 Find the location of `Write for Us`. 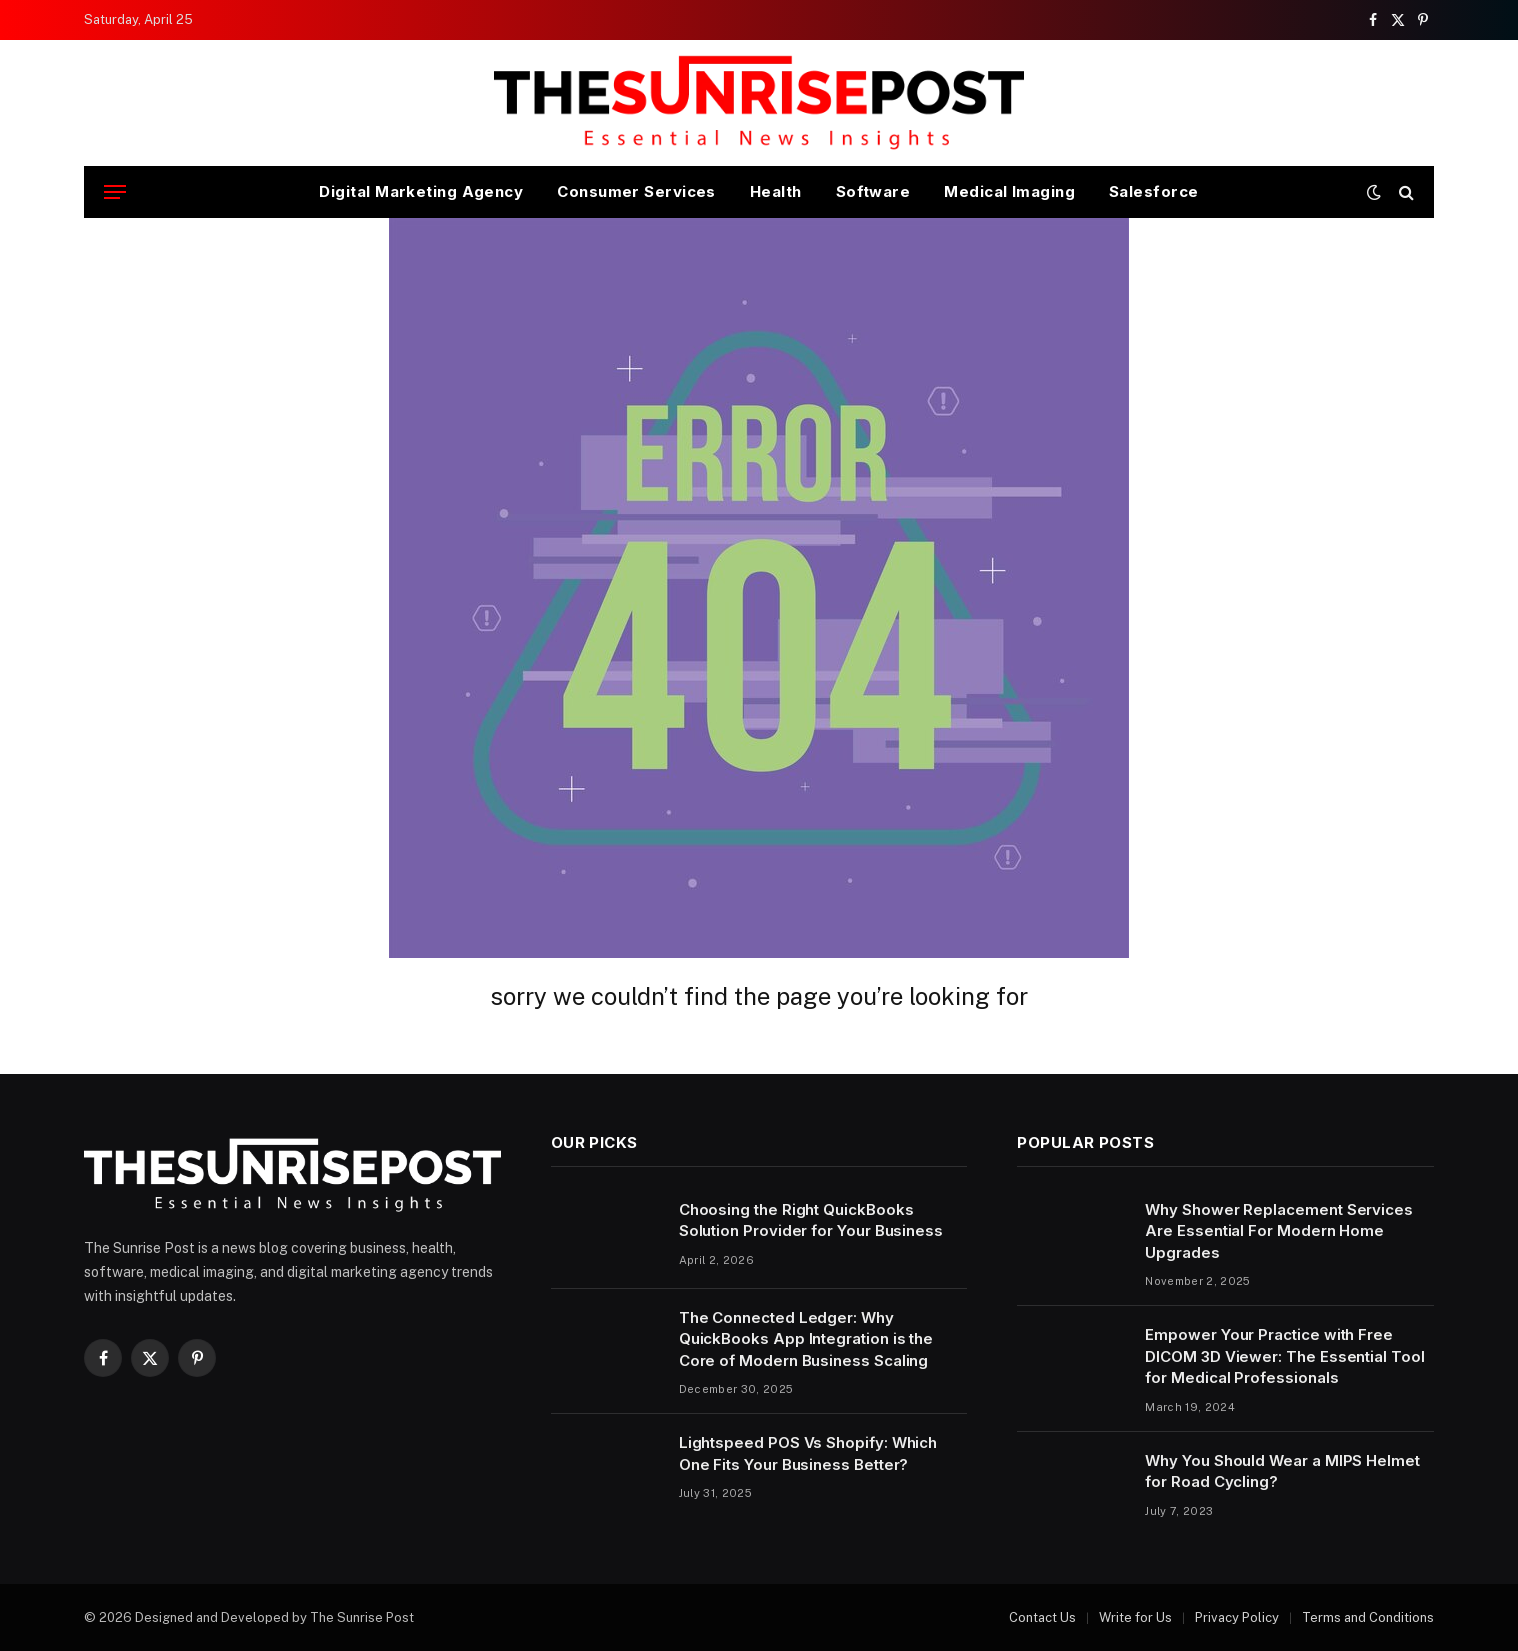

Write for Us is located at coordinates (1135, 1617).